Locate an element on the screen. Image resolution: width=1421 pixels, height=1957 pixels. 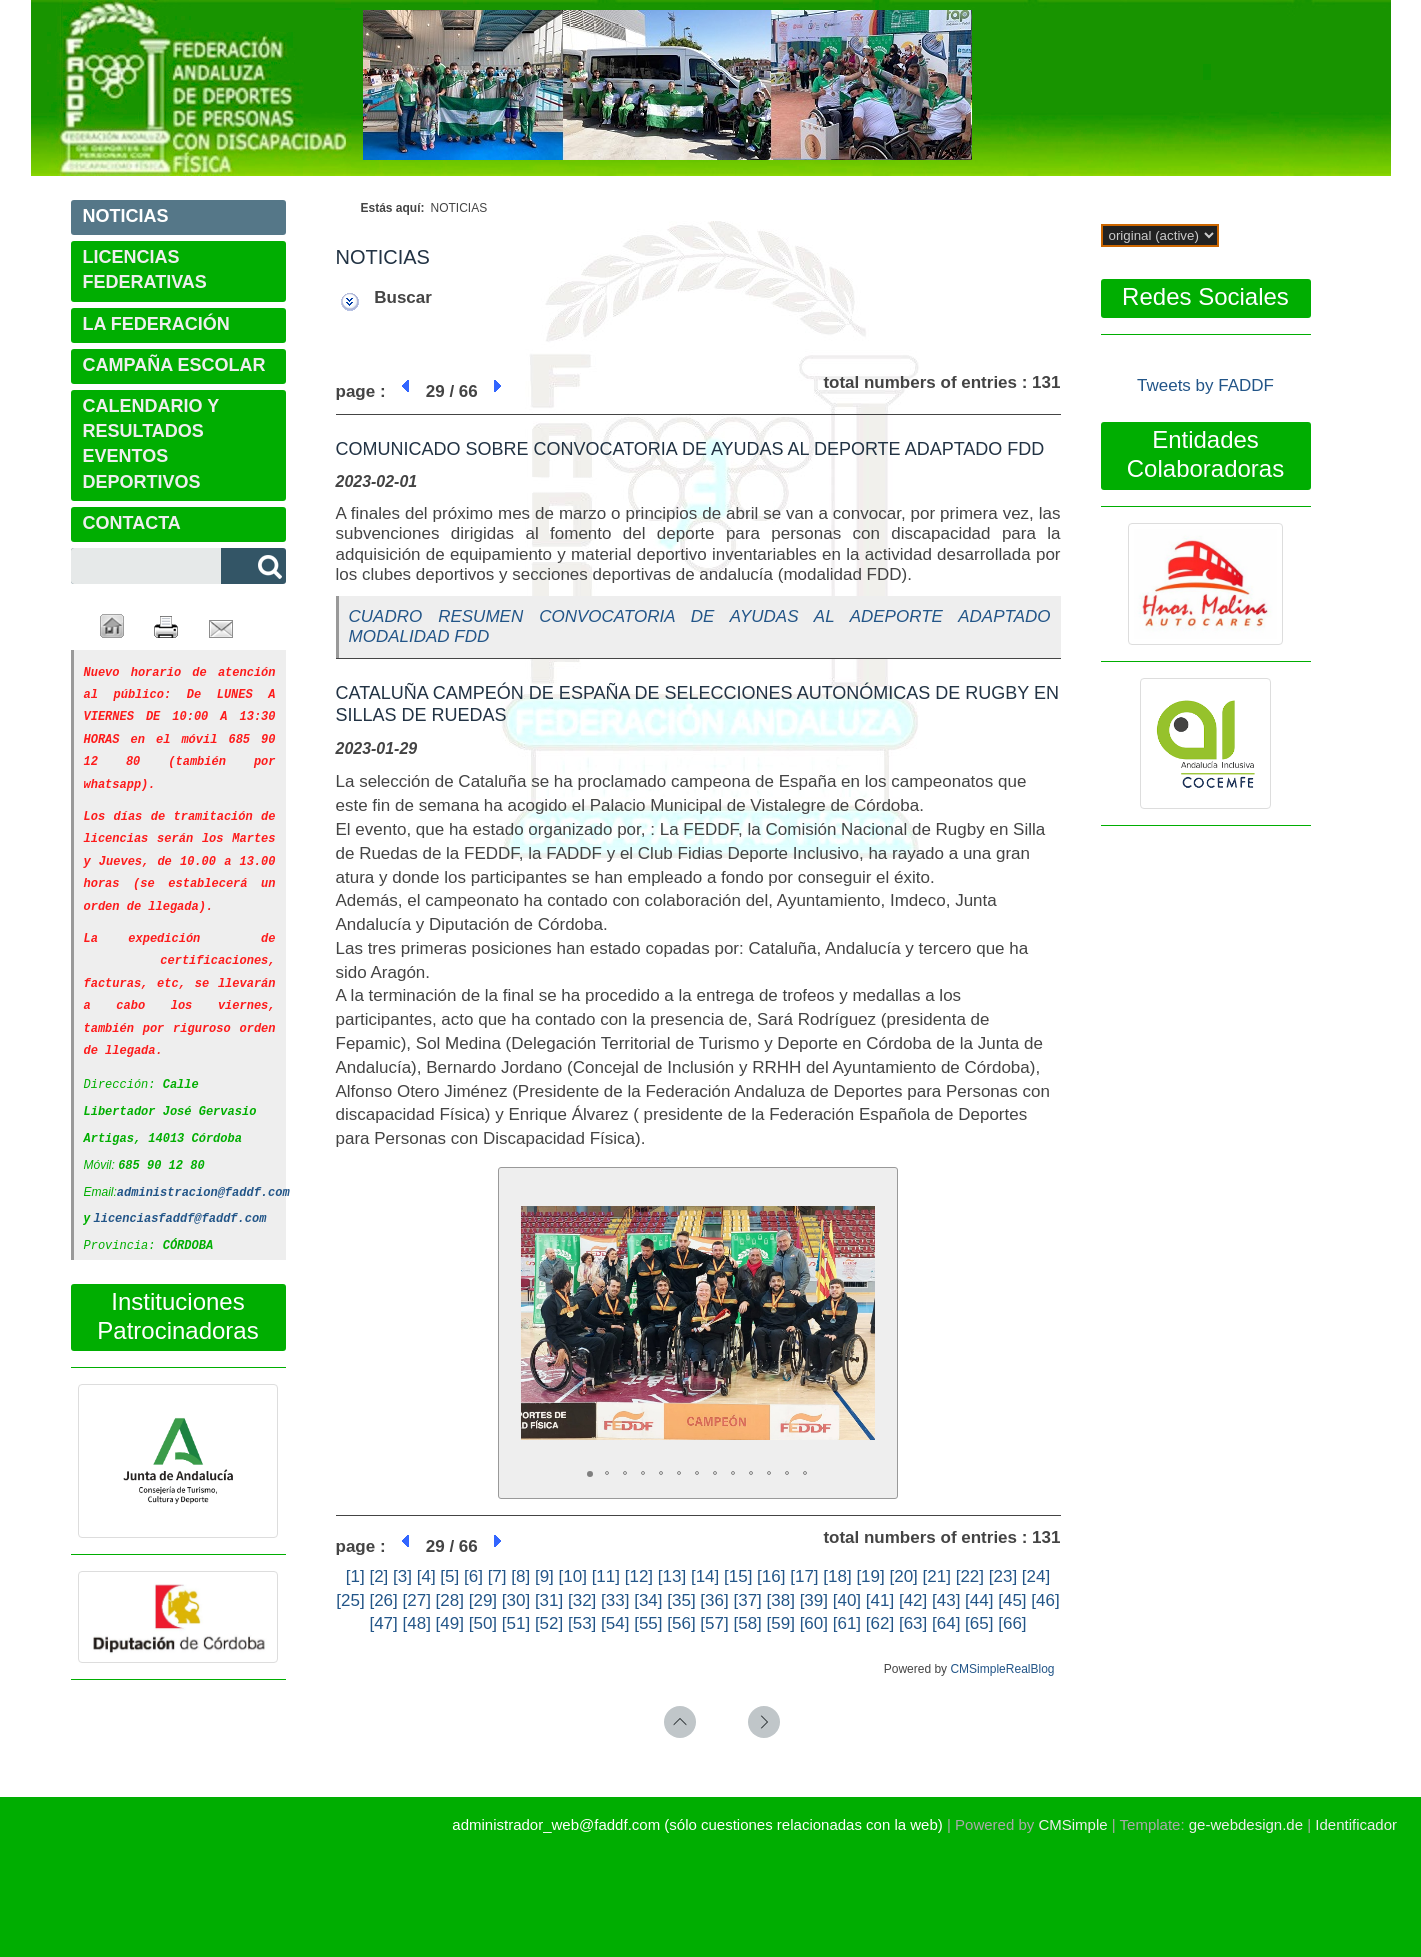
[16] is located at coordinates (771, 1576).